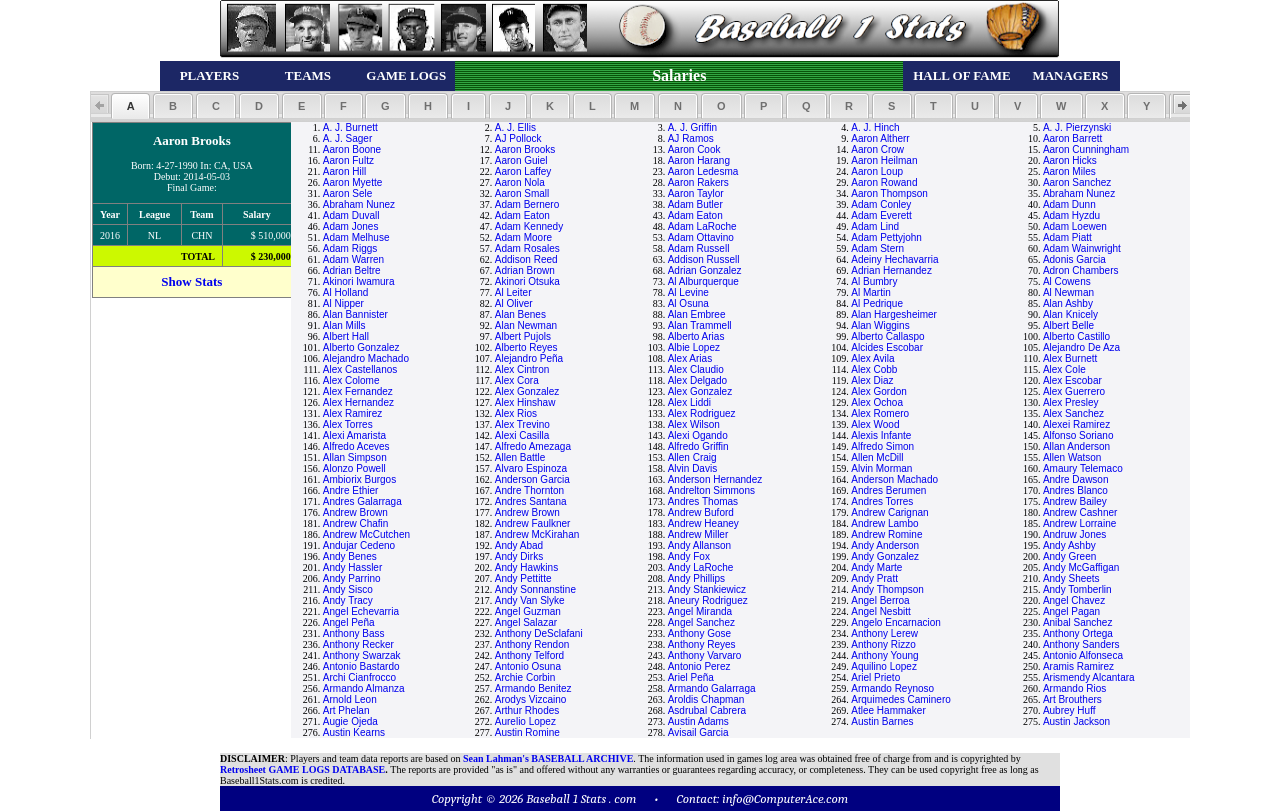  What do you see at coordinates (532, 644) in the screenshot?
I see `Anthony Rendon` at bounding box center [532, 644].